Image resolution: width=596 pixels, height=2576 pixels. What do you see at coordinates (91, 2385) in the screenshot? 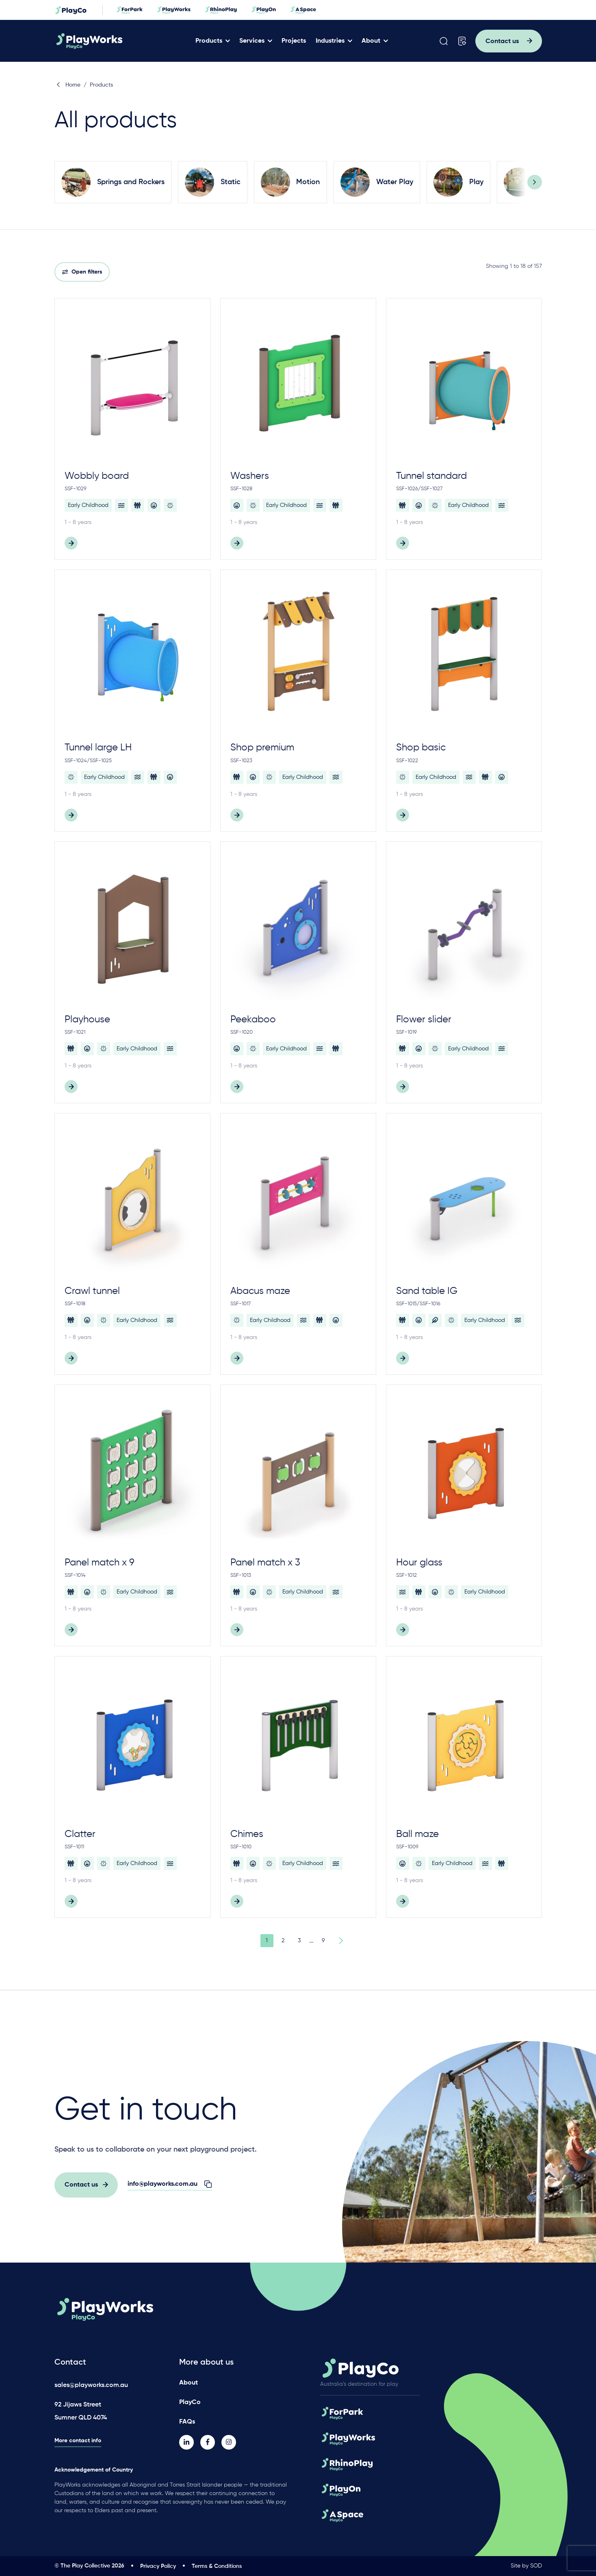
I see `sales@playworks.com.au` at bounding box center [91, 2385].